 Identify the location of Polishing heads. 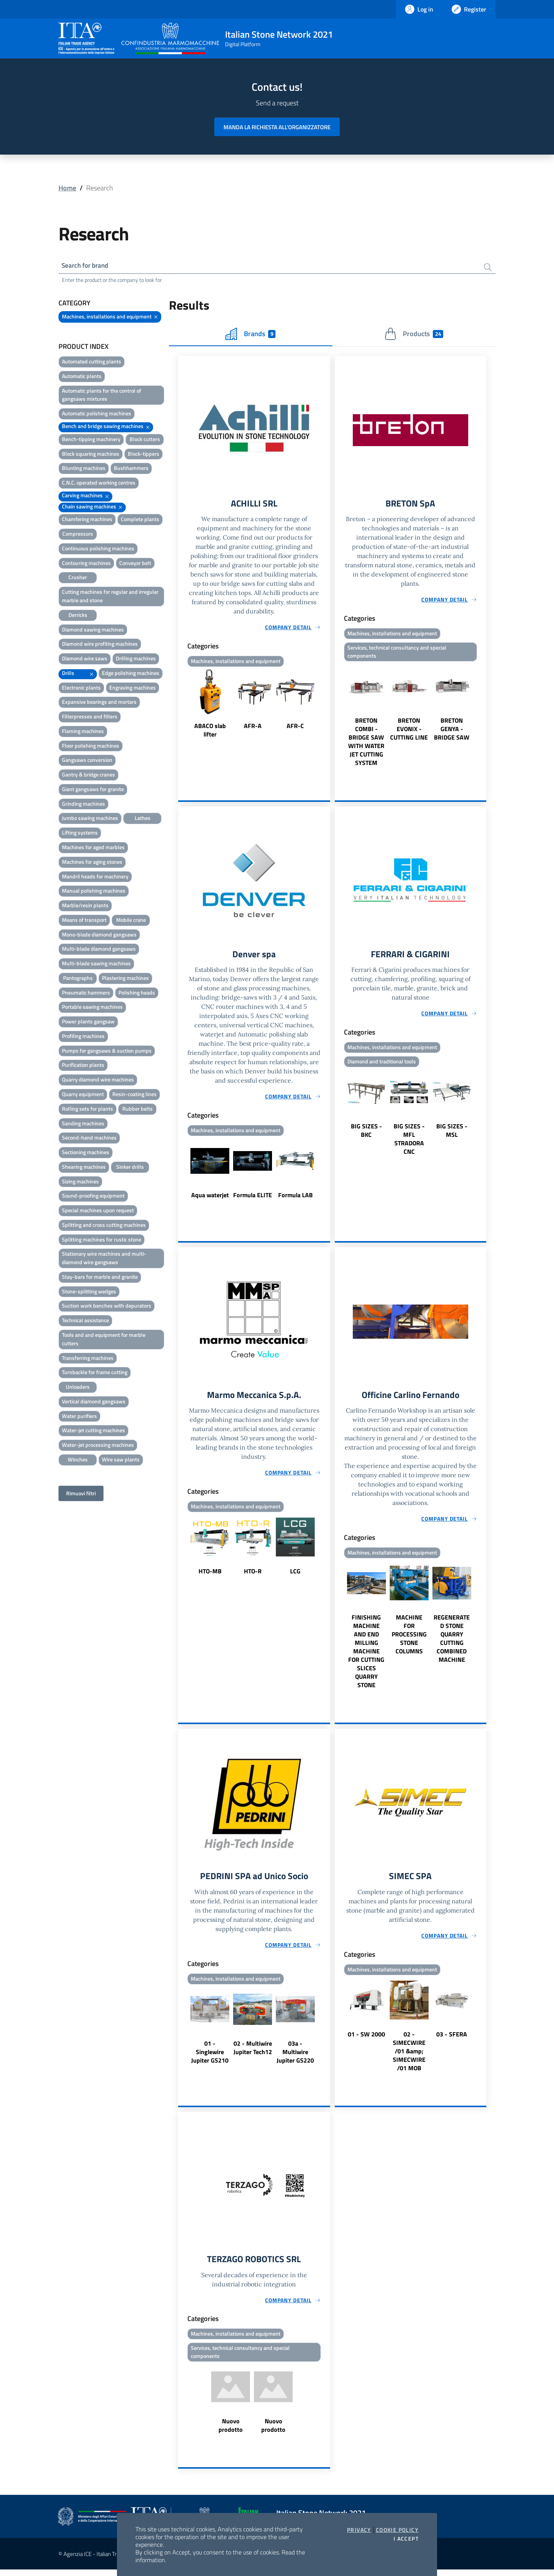
(136, 994).